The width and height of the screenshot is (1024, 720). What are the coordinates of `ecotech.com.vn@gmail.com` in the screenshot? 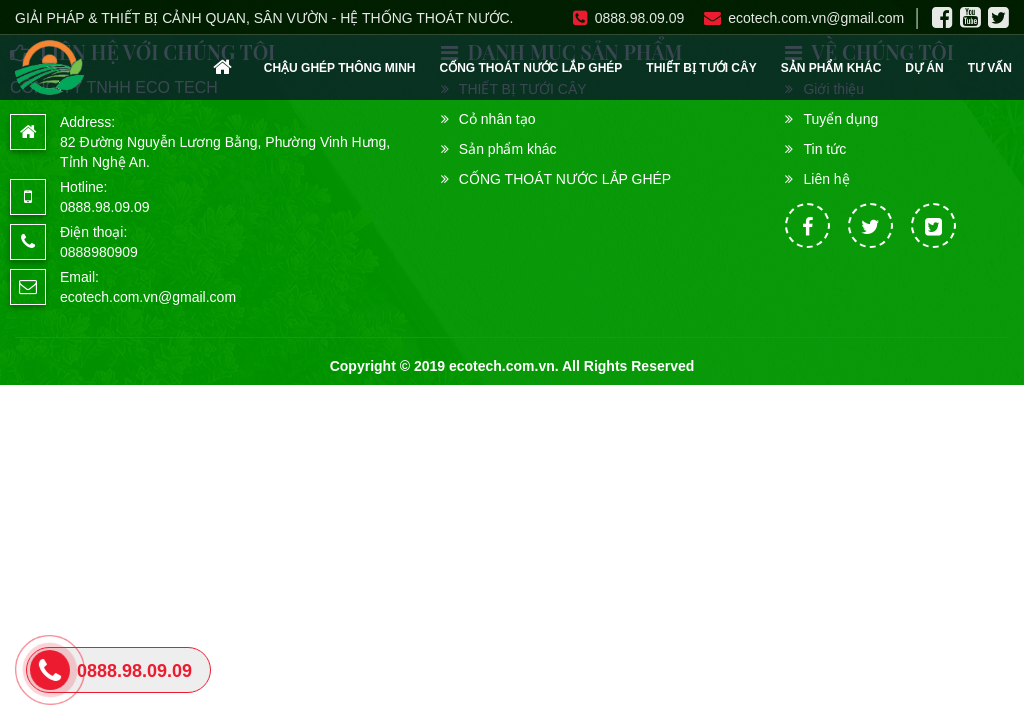 It's located at (804, 18).